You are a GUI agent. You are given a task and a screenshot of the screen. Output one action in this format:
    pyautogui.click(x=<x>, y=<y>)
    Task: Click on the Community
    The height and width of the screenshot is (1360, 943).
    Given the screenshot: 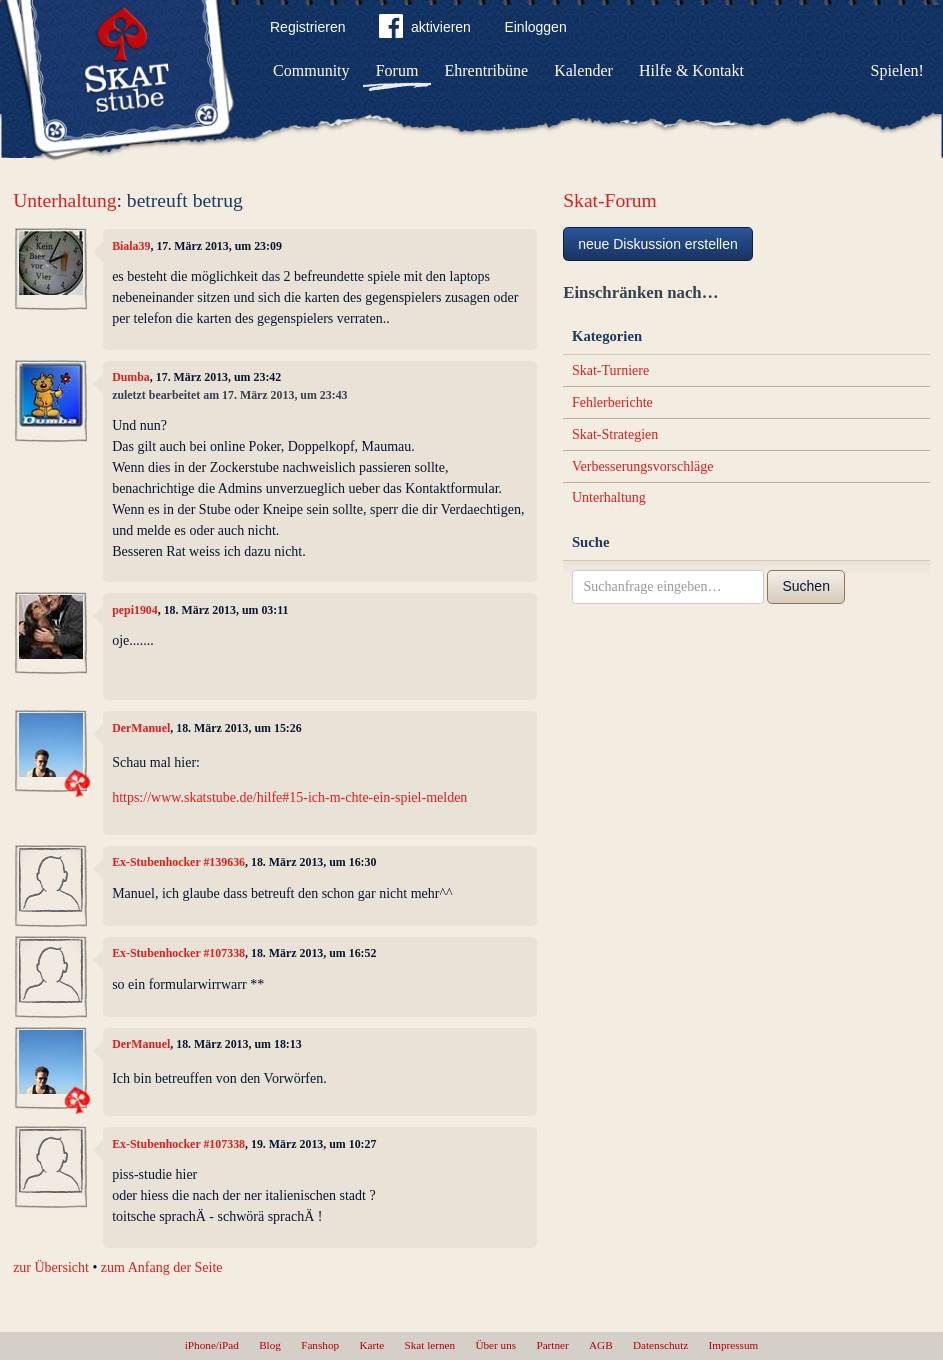 What is the action you would take?
    pyautogui.click(x=311, y=70)
    